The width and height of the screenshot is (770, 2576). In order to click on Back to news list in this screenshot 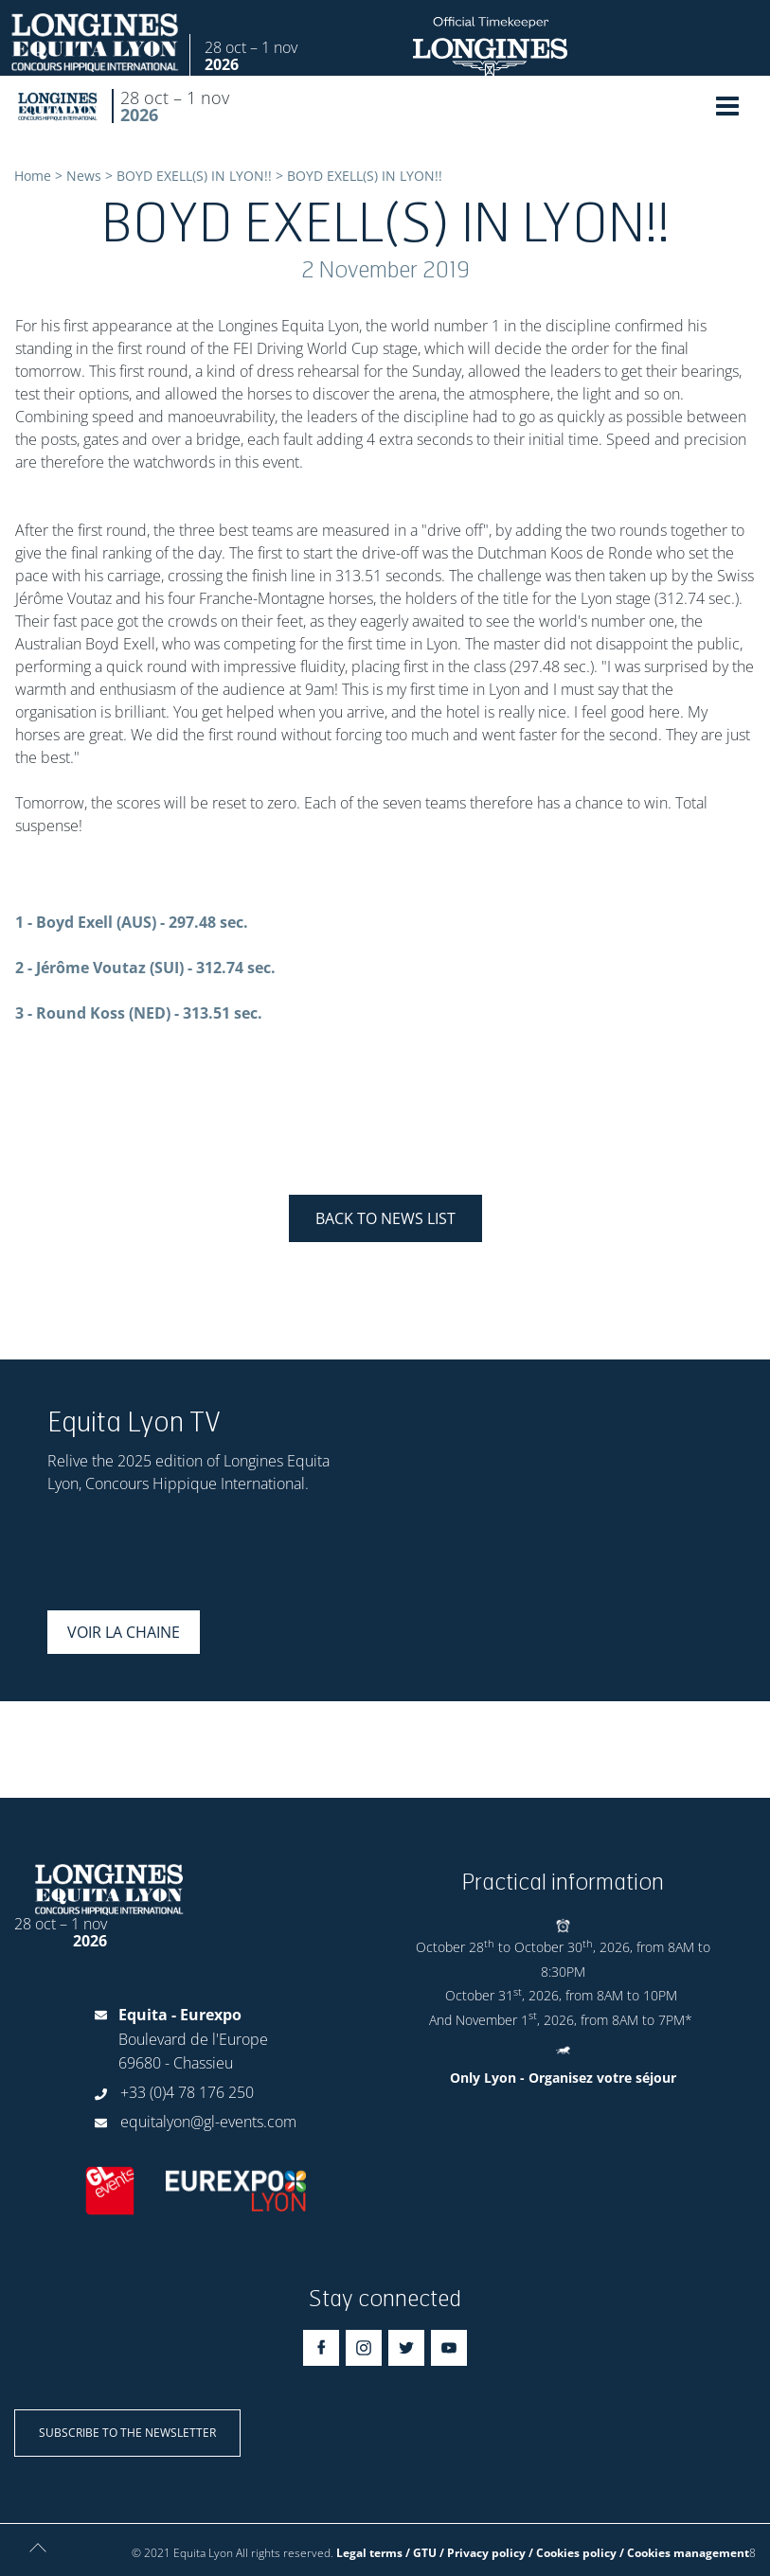, I will do `click(385, 1218)`.